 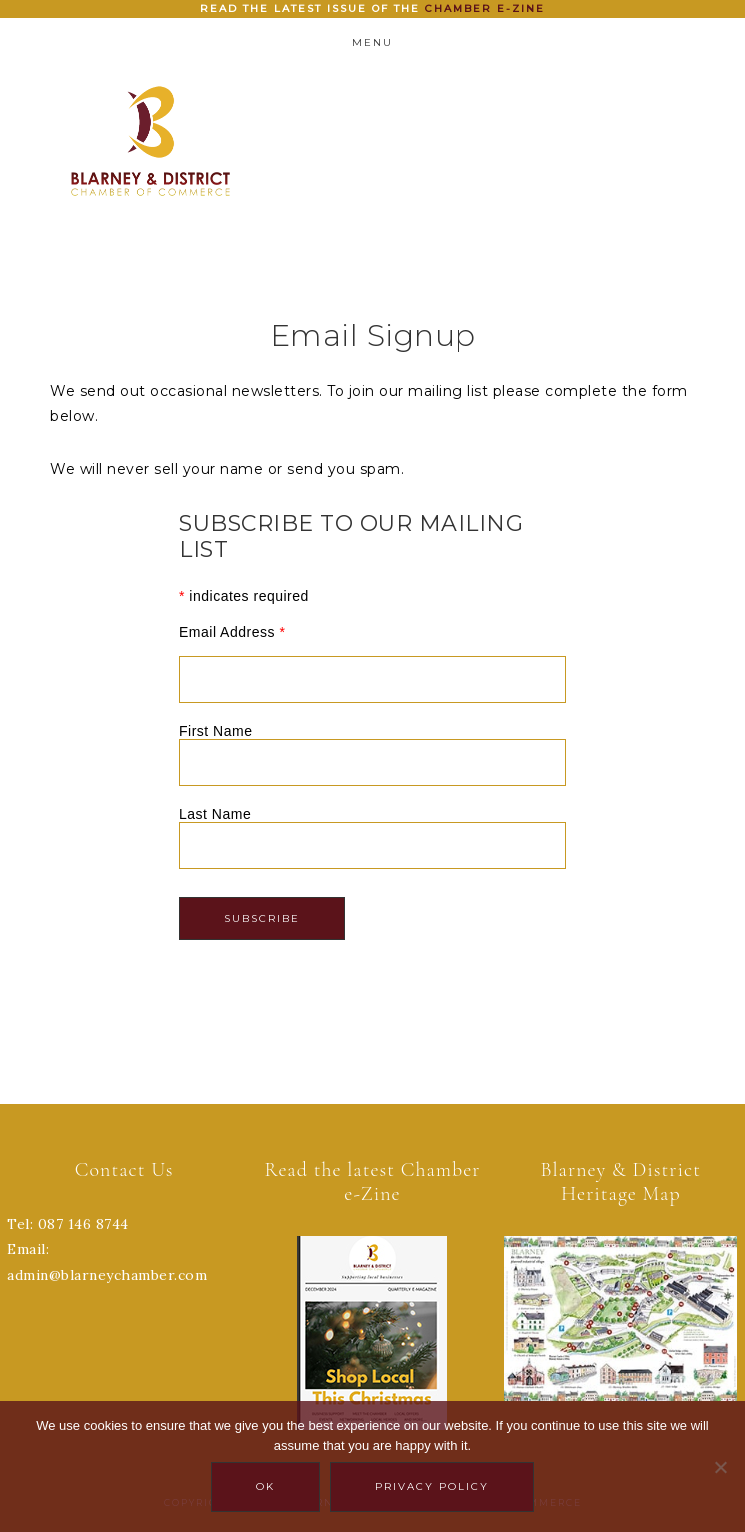 I want to click on Email Address, so click(x=232, y=632).